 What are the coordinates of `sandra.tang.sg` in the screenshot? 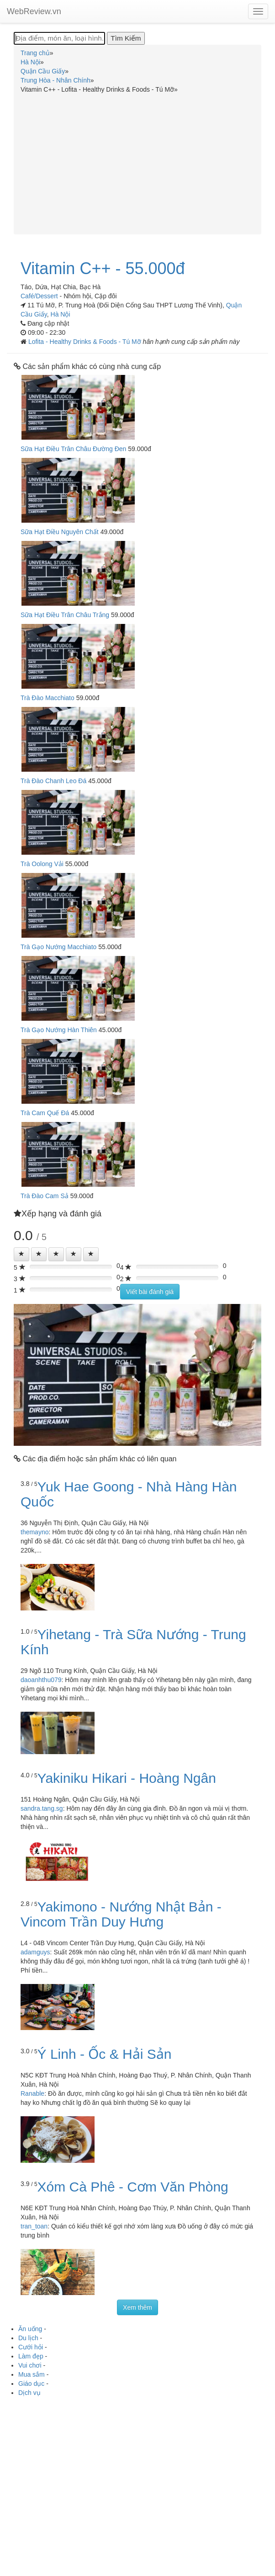 It's located at (42, 1808).